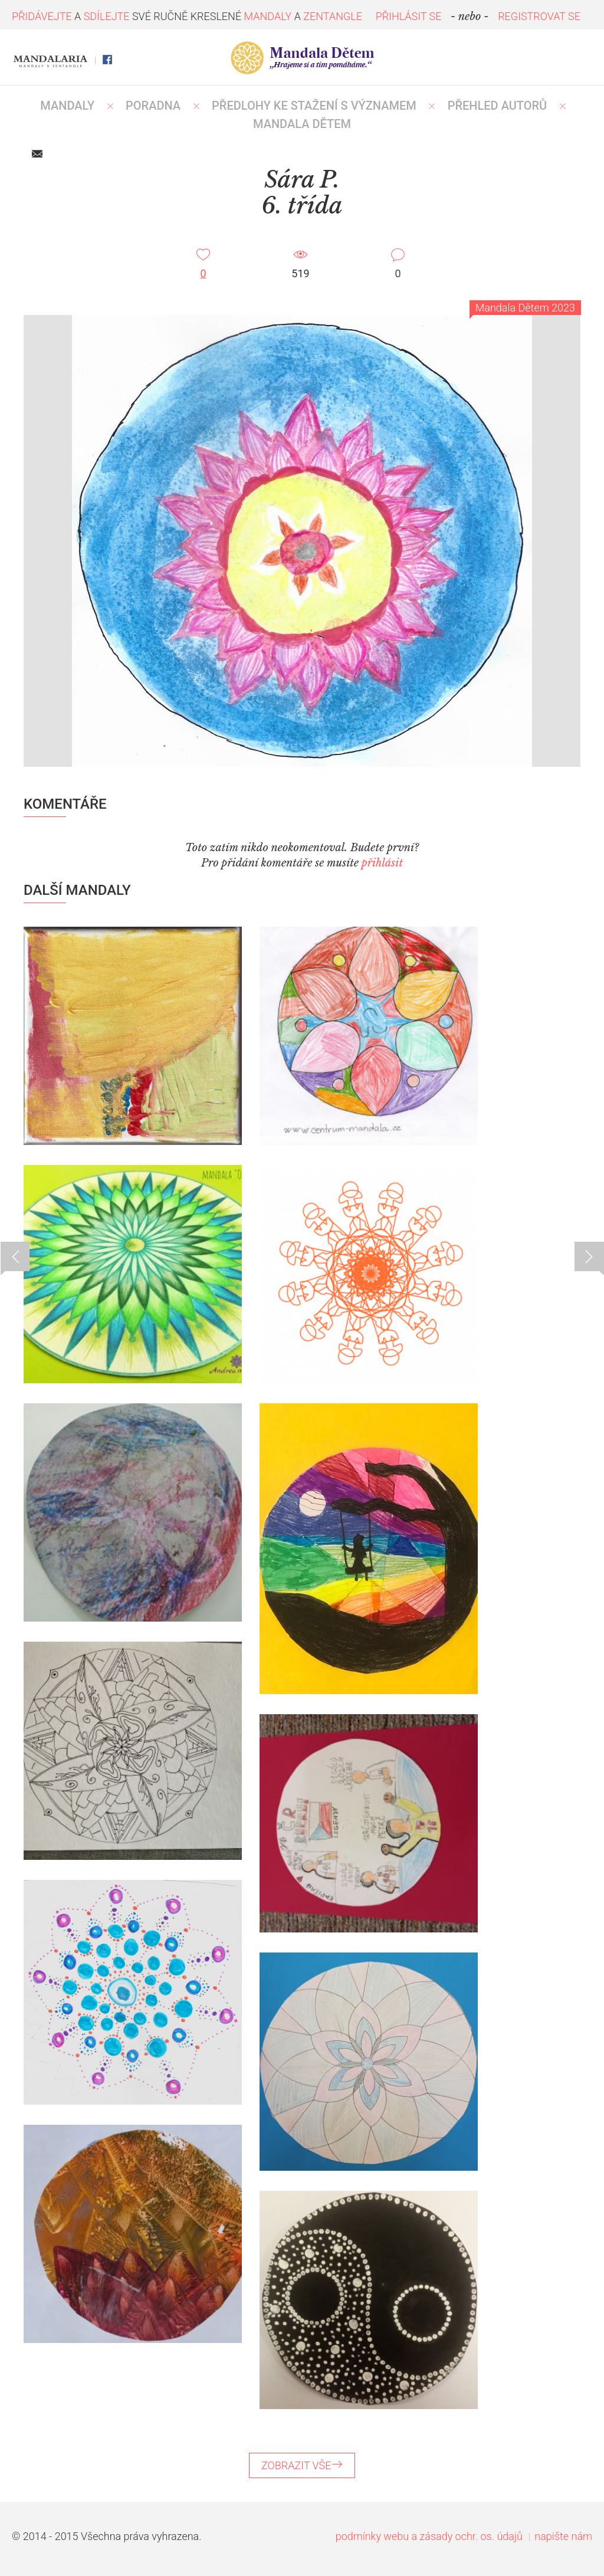 Image resolution: width=604 pixels, height=2576 pixels. Describe the element at coordinates (302, 2465) in the screenshot. I see `ZOBRAZIT VŠE` at that location.